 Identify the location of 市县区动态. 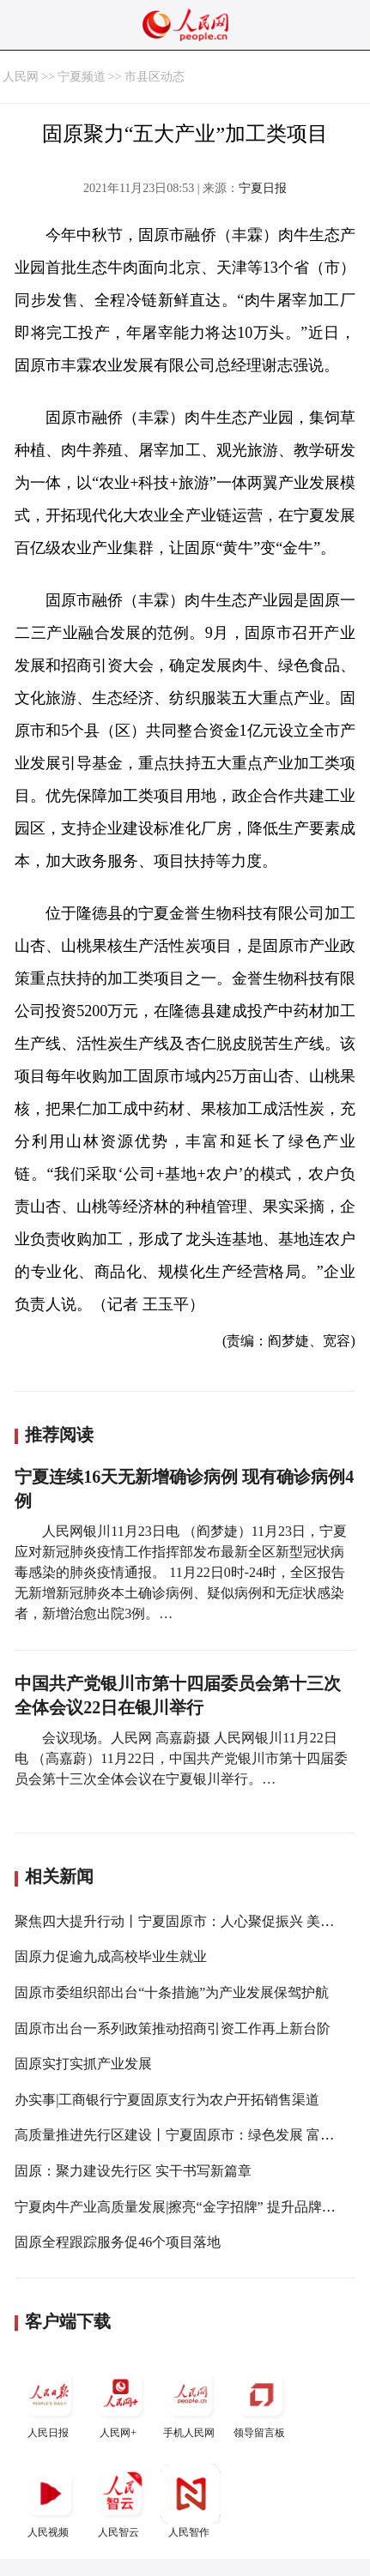
(154, 76).